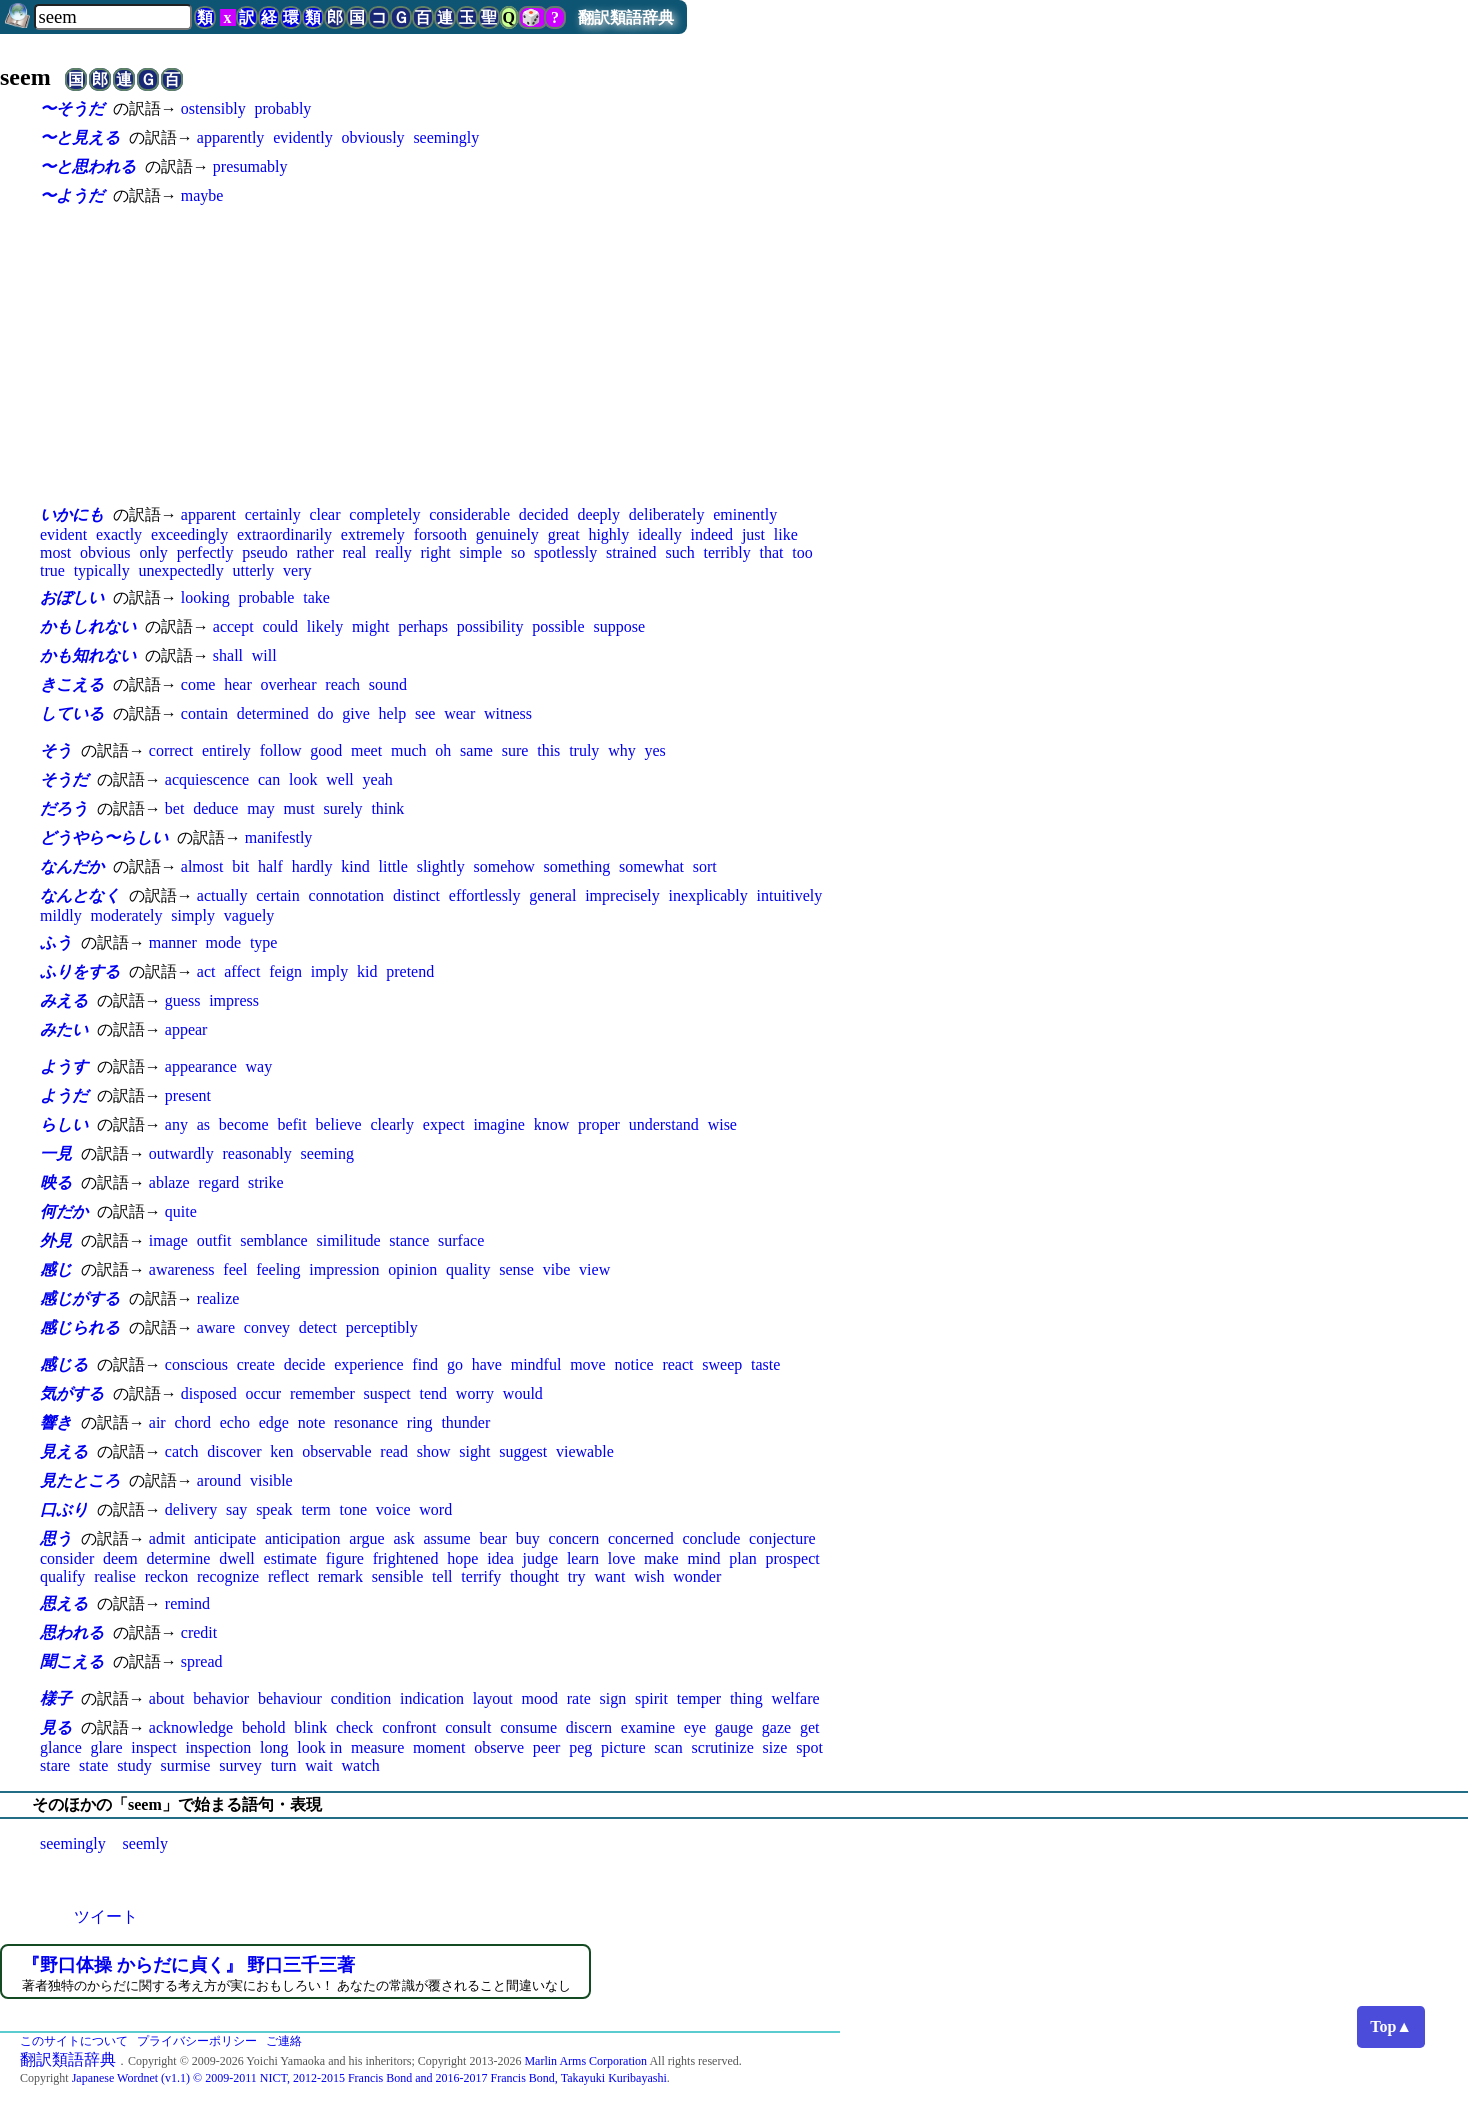  I want to click on come, so click(198, 684).